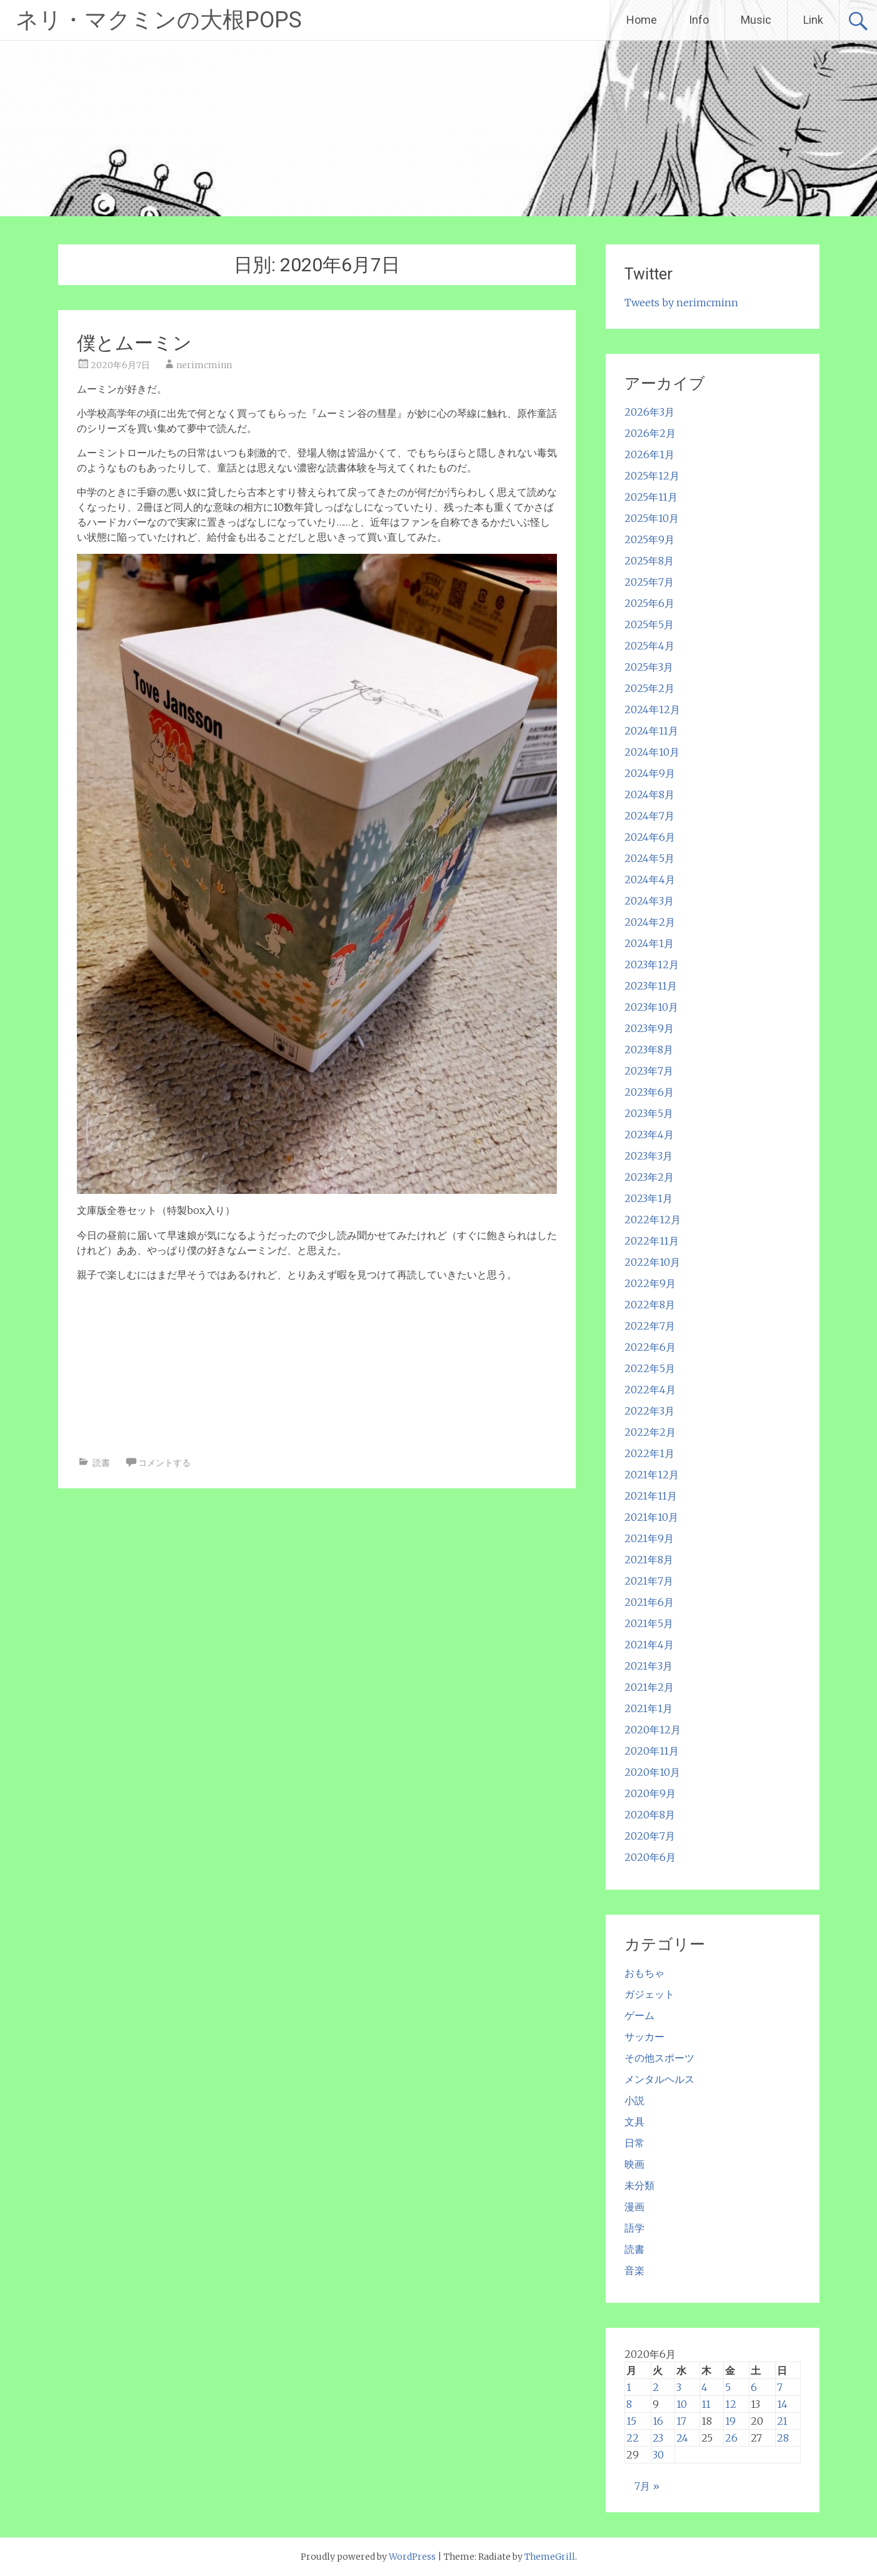  Describe the element at coordinates (634, 2228) in the screenshot. I see `語学` at that location.